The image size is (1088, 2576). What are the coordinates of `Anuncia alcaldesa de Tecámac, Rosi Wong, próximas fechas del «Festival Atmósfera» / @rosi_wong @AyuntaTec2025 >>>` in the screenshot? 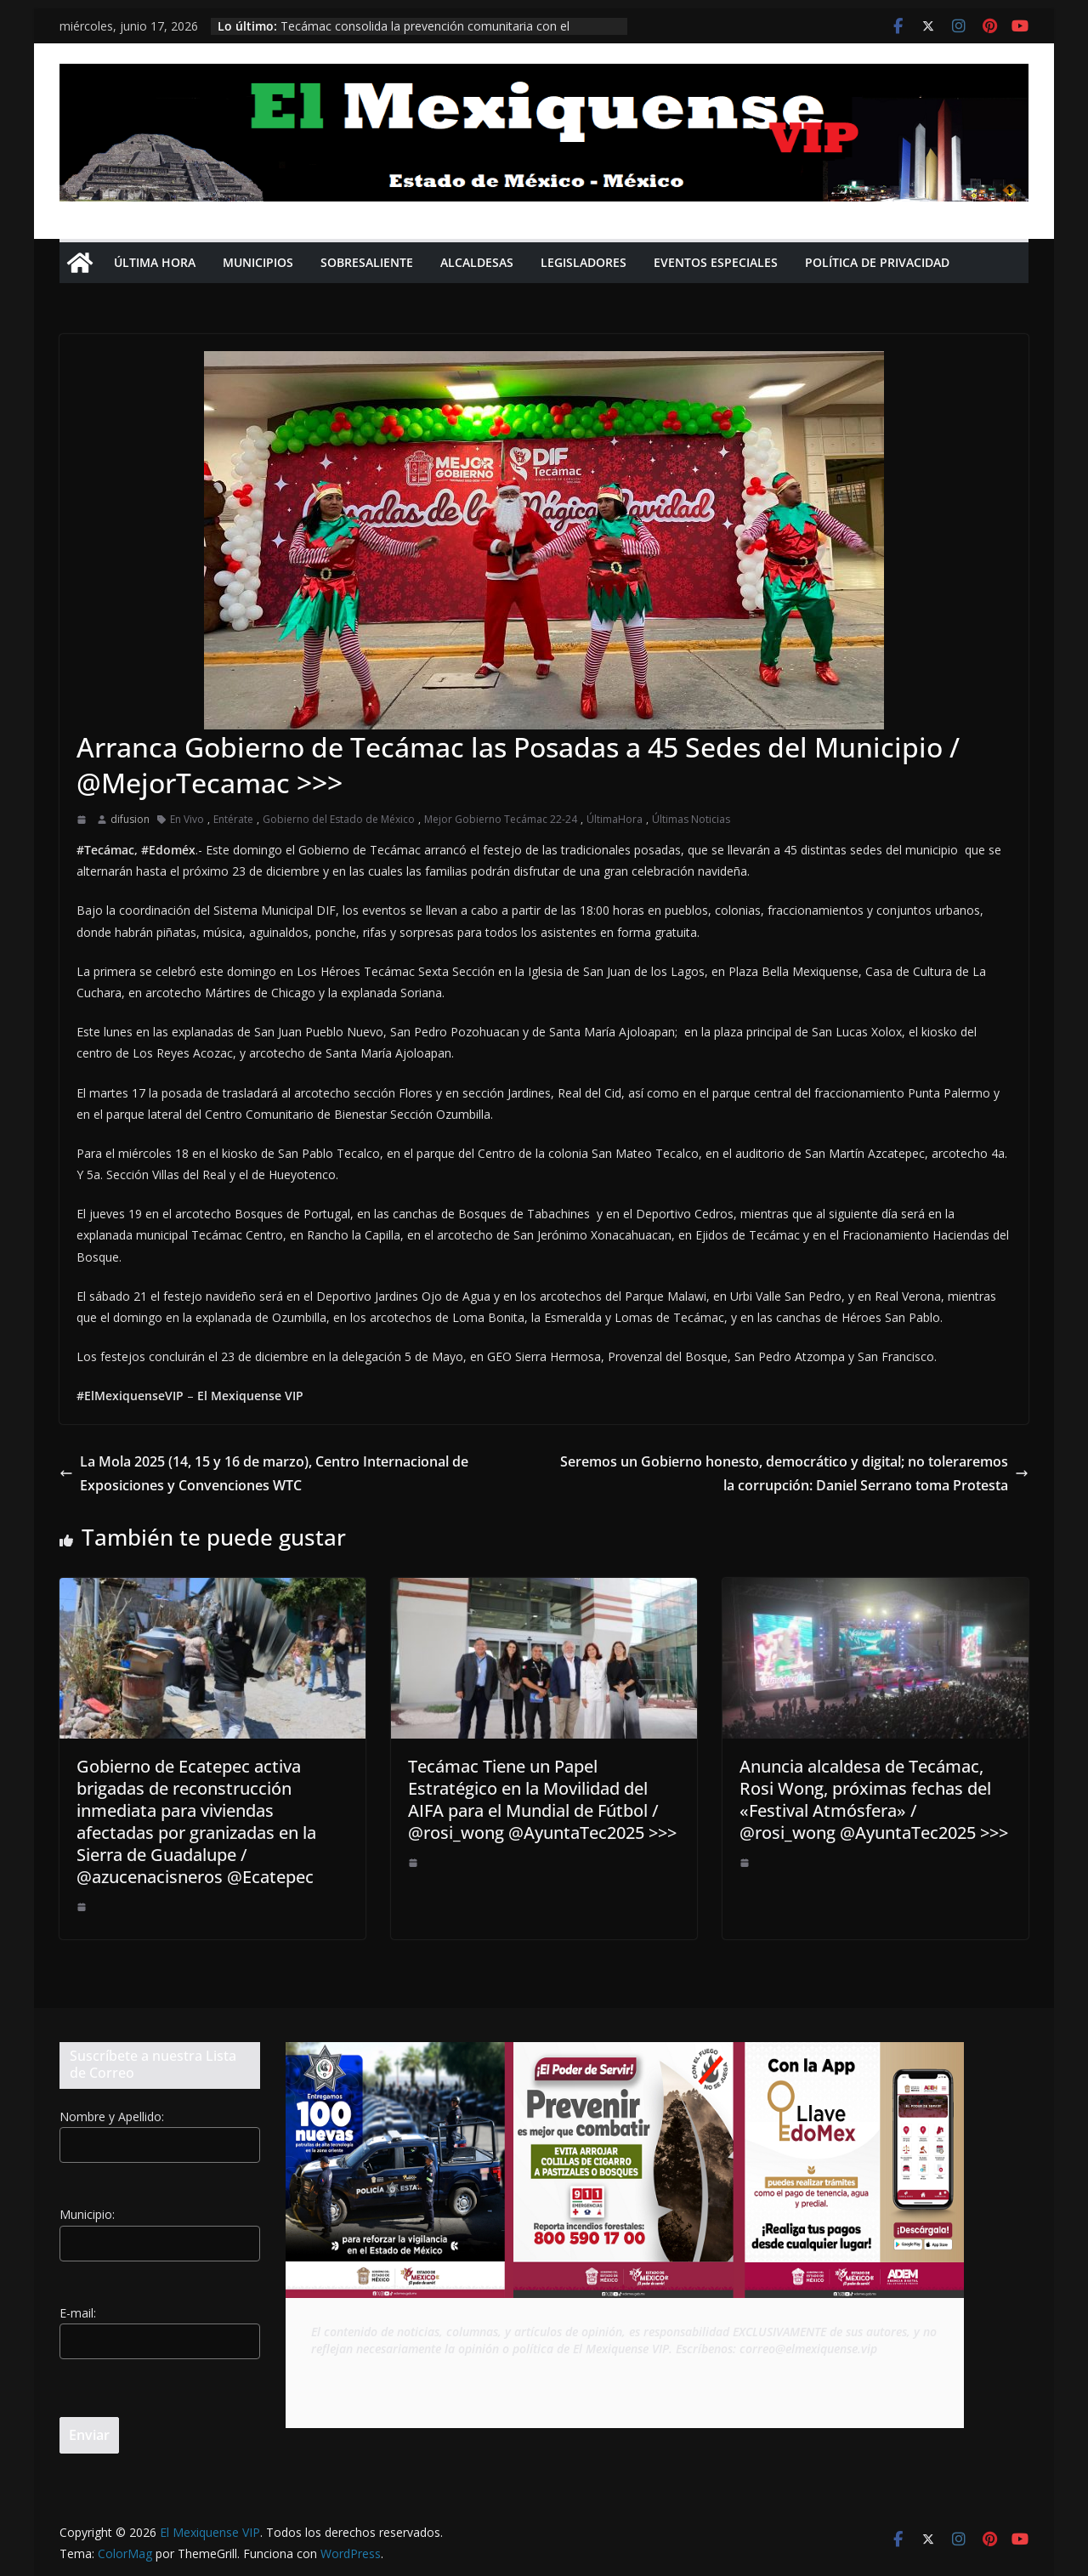 It's located at (874, 1799).